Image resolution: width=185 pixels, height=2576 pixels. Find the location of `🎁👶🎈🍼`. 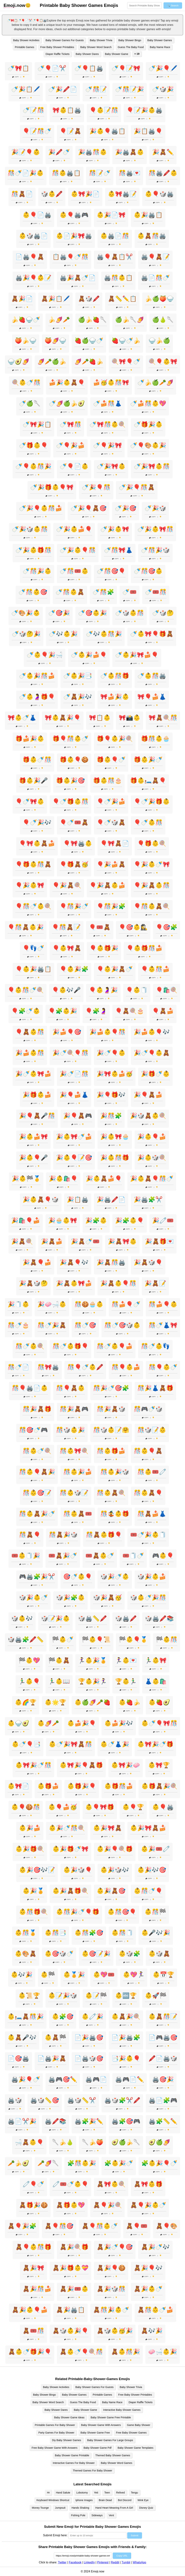

🎁👶🎈🍼 is located at coordinates (111, 759).